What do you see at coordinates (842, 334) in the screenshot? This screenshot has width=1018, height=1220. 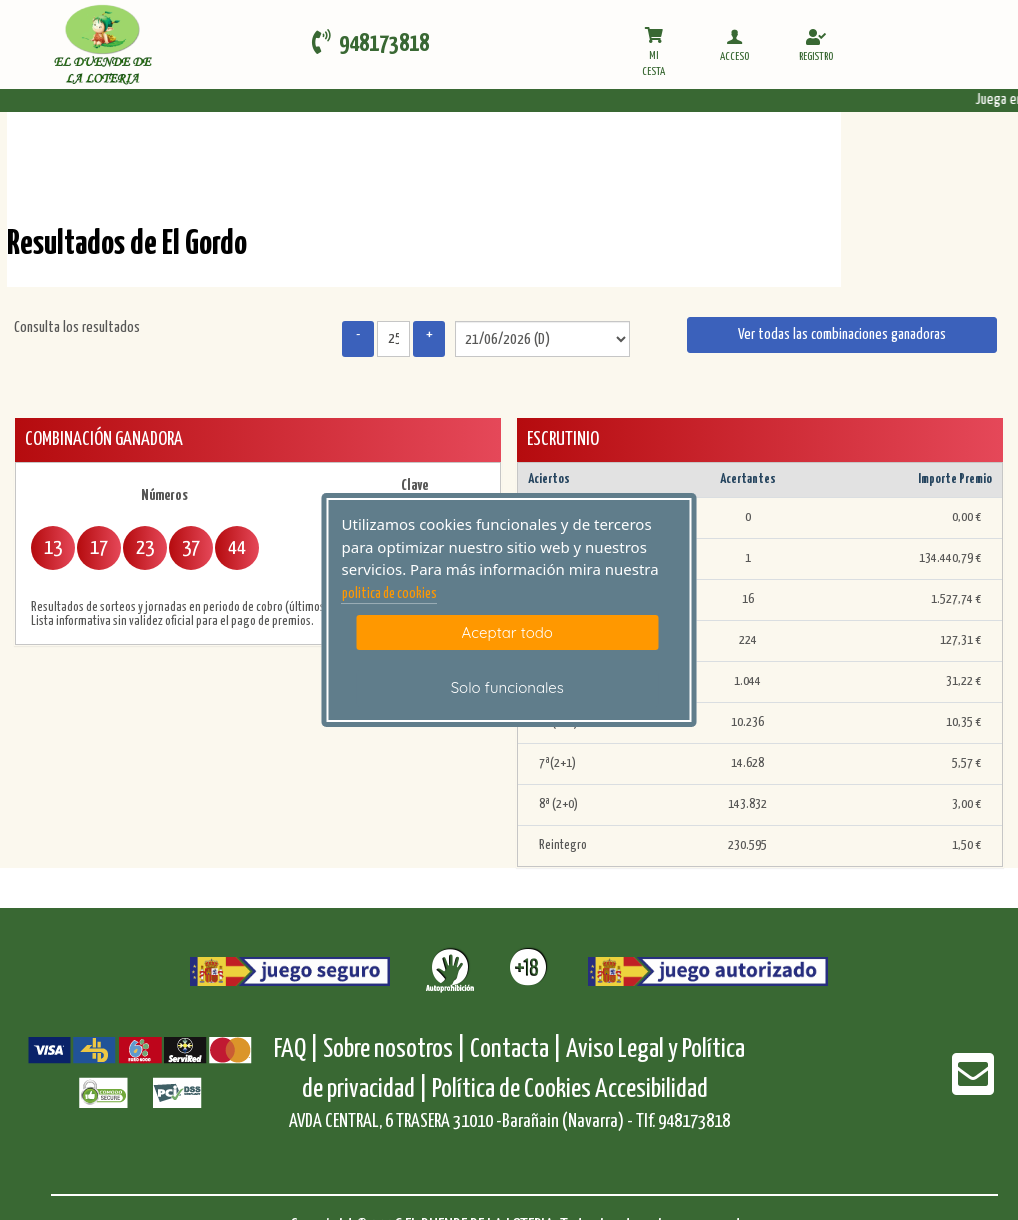 I see `Ver todas las combinaciones ganadoras` at bounding box center [842, 334].